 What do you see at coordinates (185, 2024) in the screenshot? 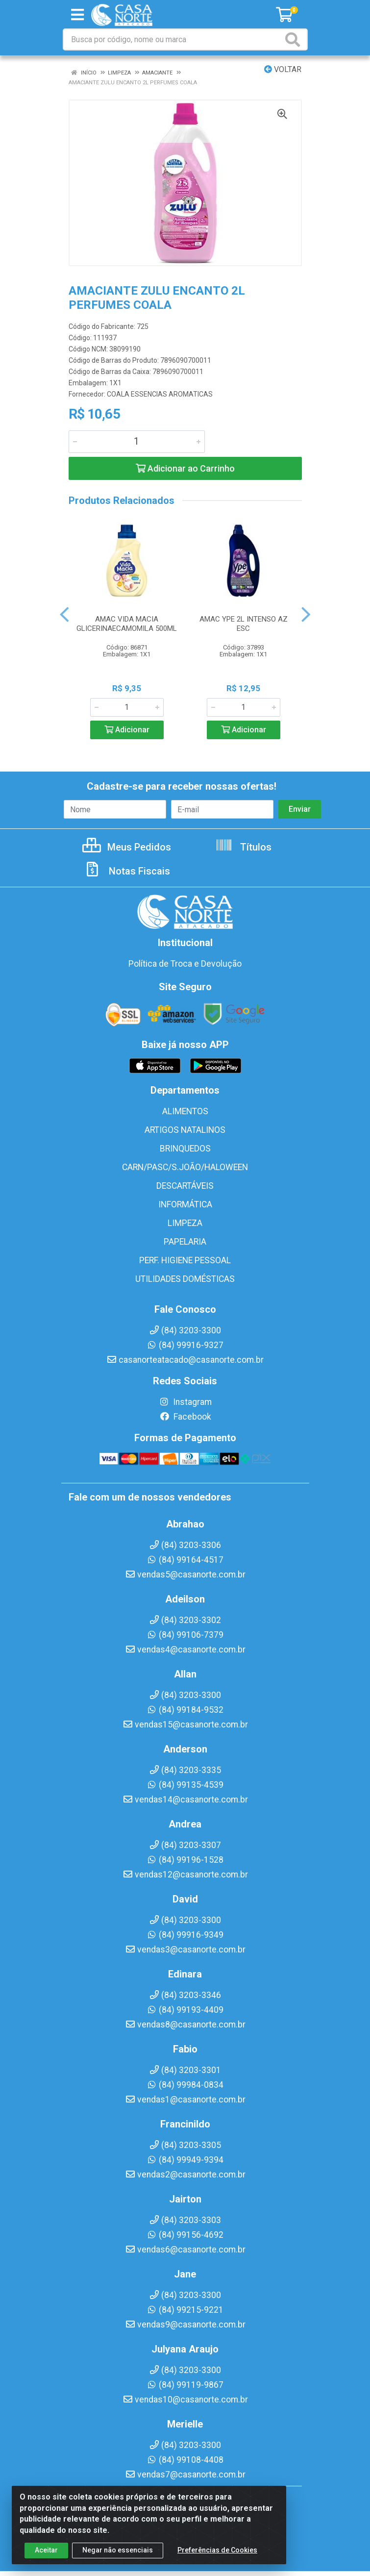
I see `vendas8@casanorte.com.br` at bounding box center [185, 2024].